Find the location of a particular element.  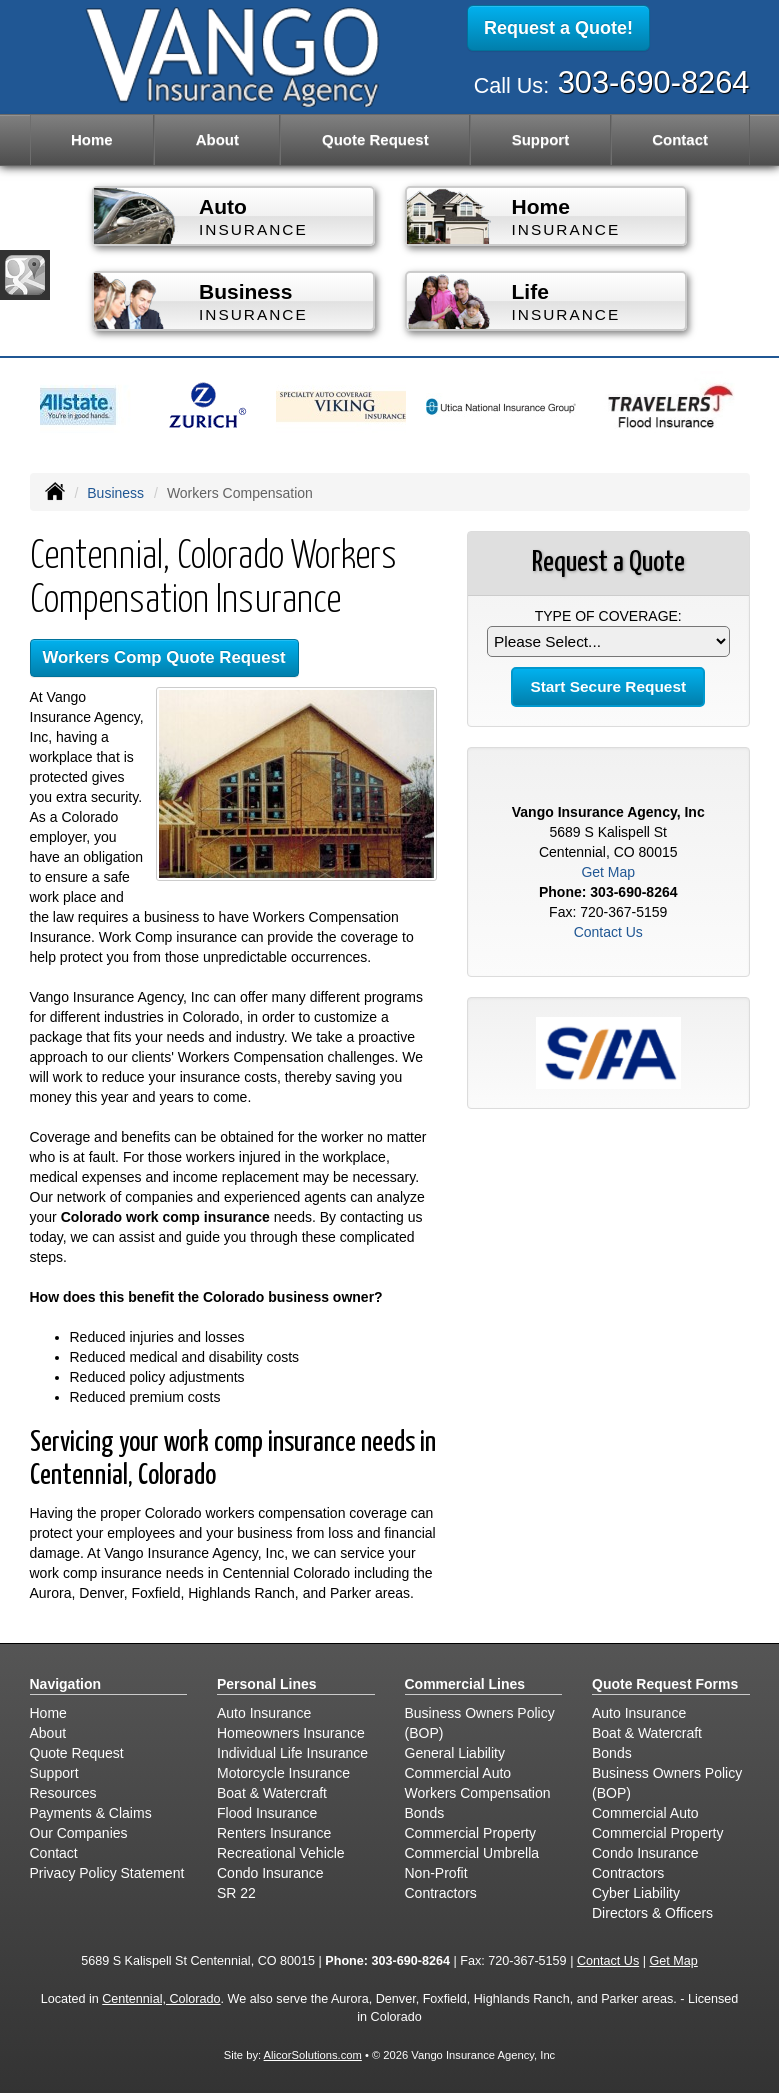

Resources is located at coordinates (63, 1793).